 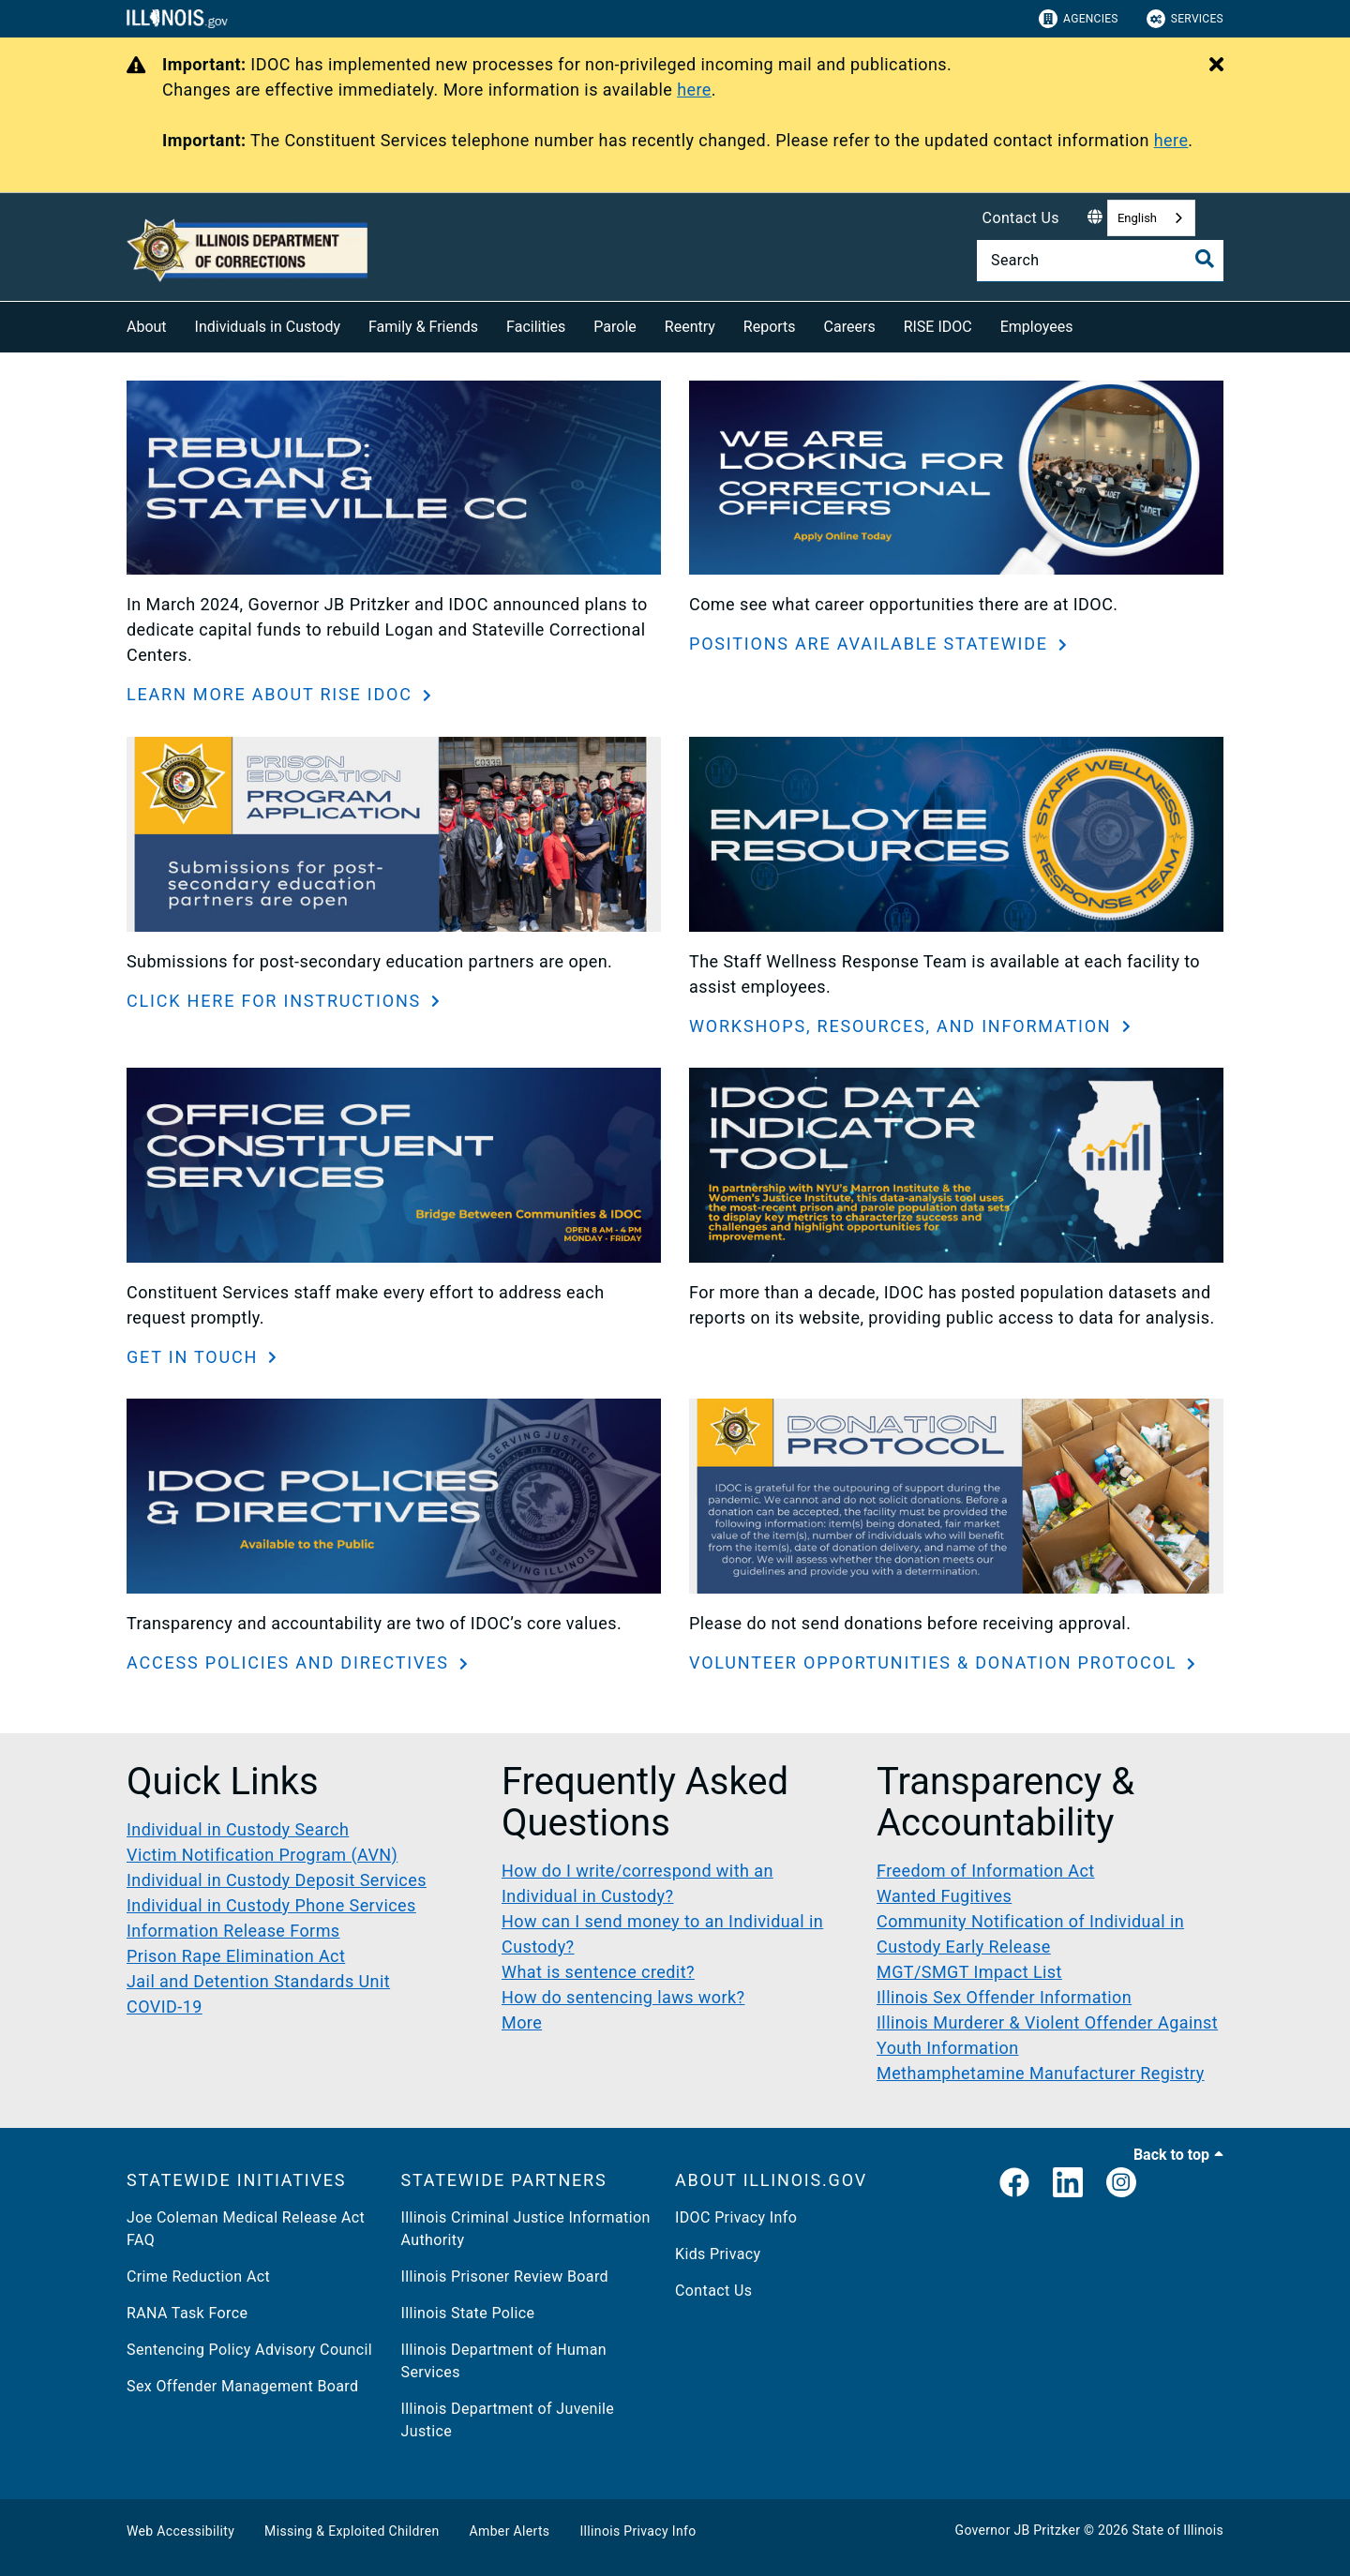 What do you see at coordinates (164, 2006) in the screenshot?
I see `COVID-19` at bounding box center [164, 2006].